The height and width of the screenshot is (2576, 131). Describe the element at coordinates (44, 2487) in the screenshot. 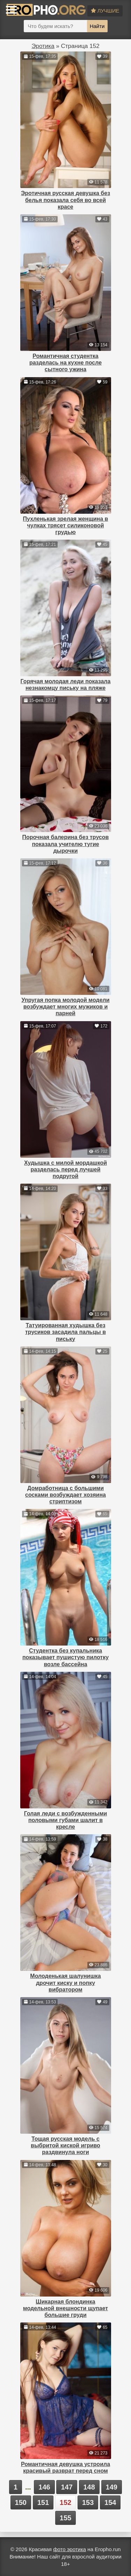

I see `146` at that location.